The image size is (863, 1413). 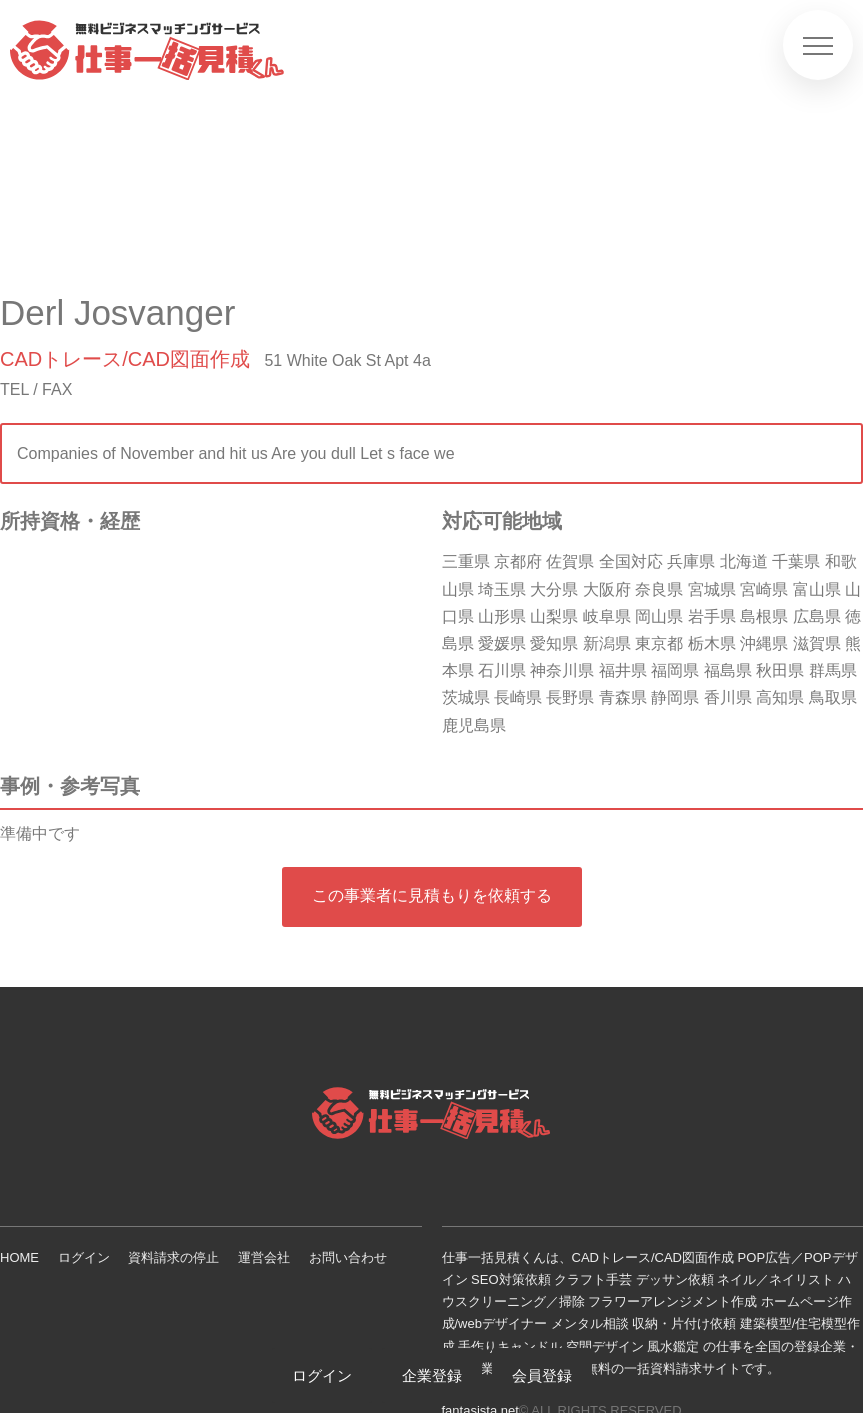 I want to click on ログイン, so click(x=84, y=1257).